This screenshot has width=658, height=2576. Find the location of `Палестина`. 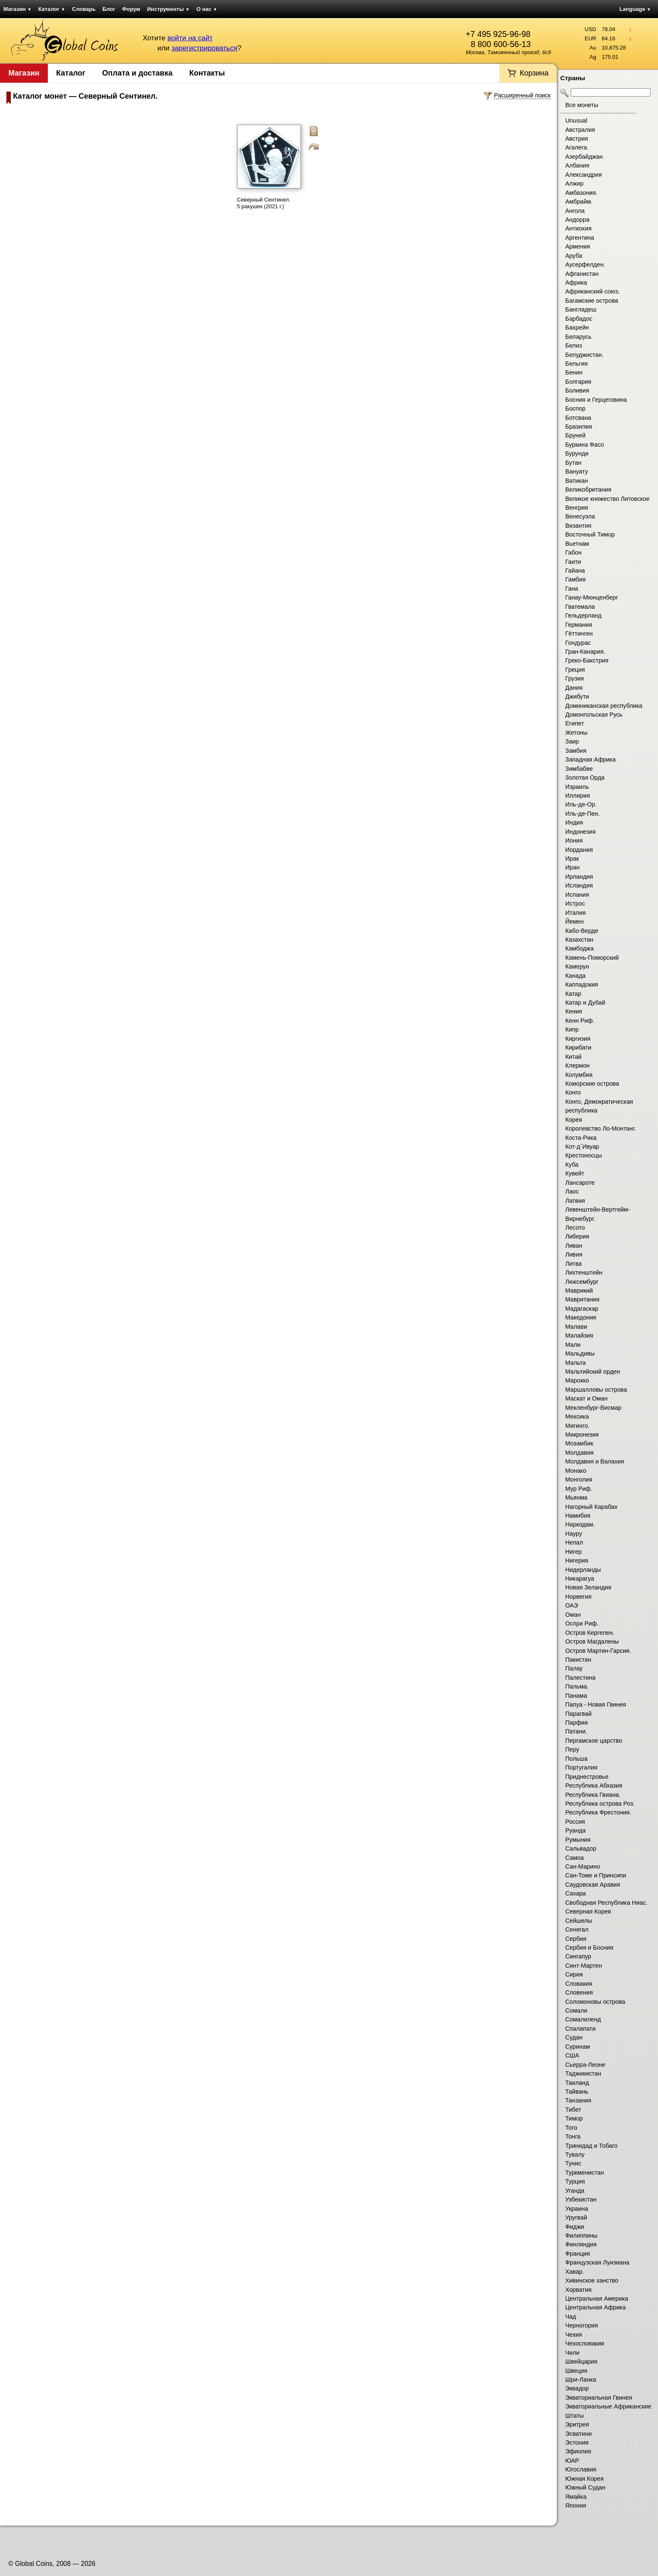

Палестина is located at coordinates (580, 1677).